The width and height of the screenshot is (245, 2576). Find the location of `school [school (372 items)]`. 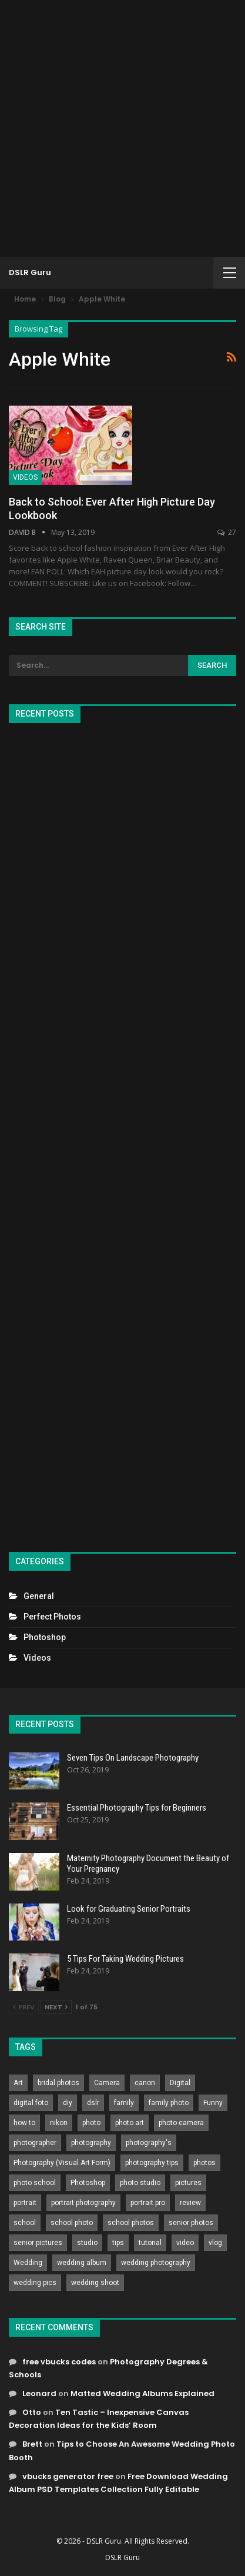

school [school (372 items)] is located at coordinates (25, 2223).